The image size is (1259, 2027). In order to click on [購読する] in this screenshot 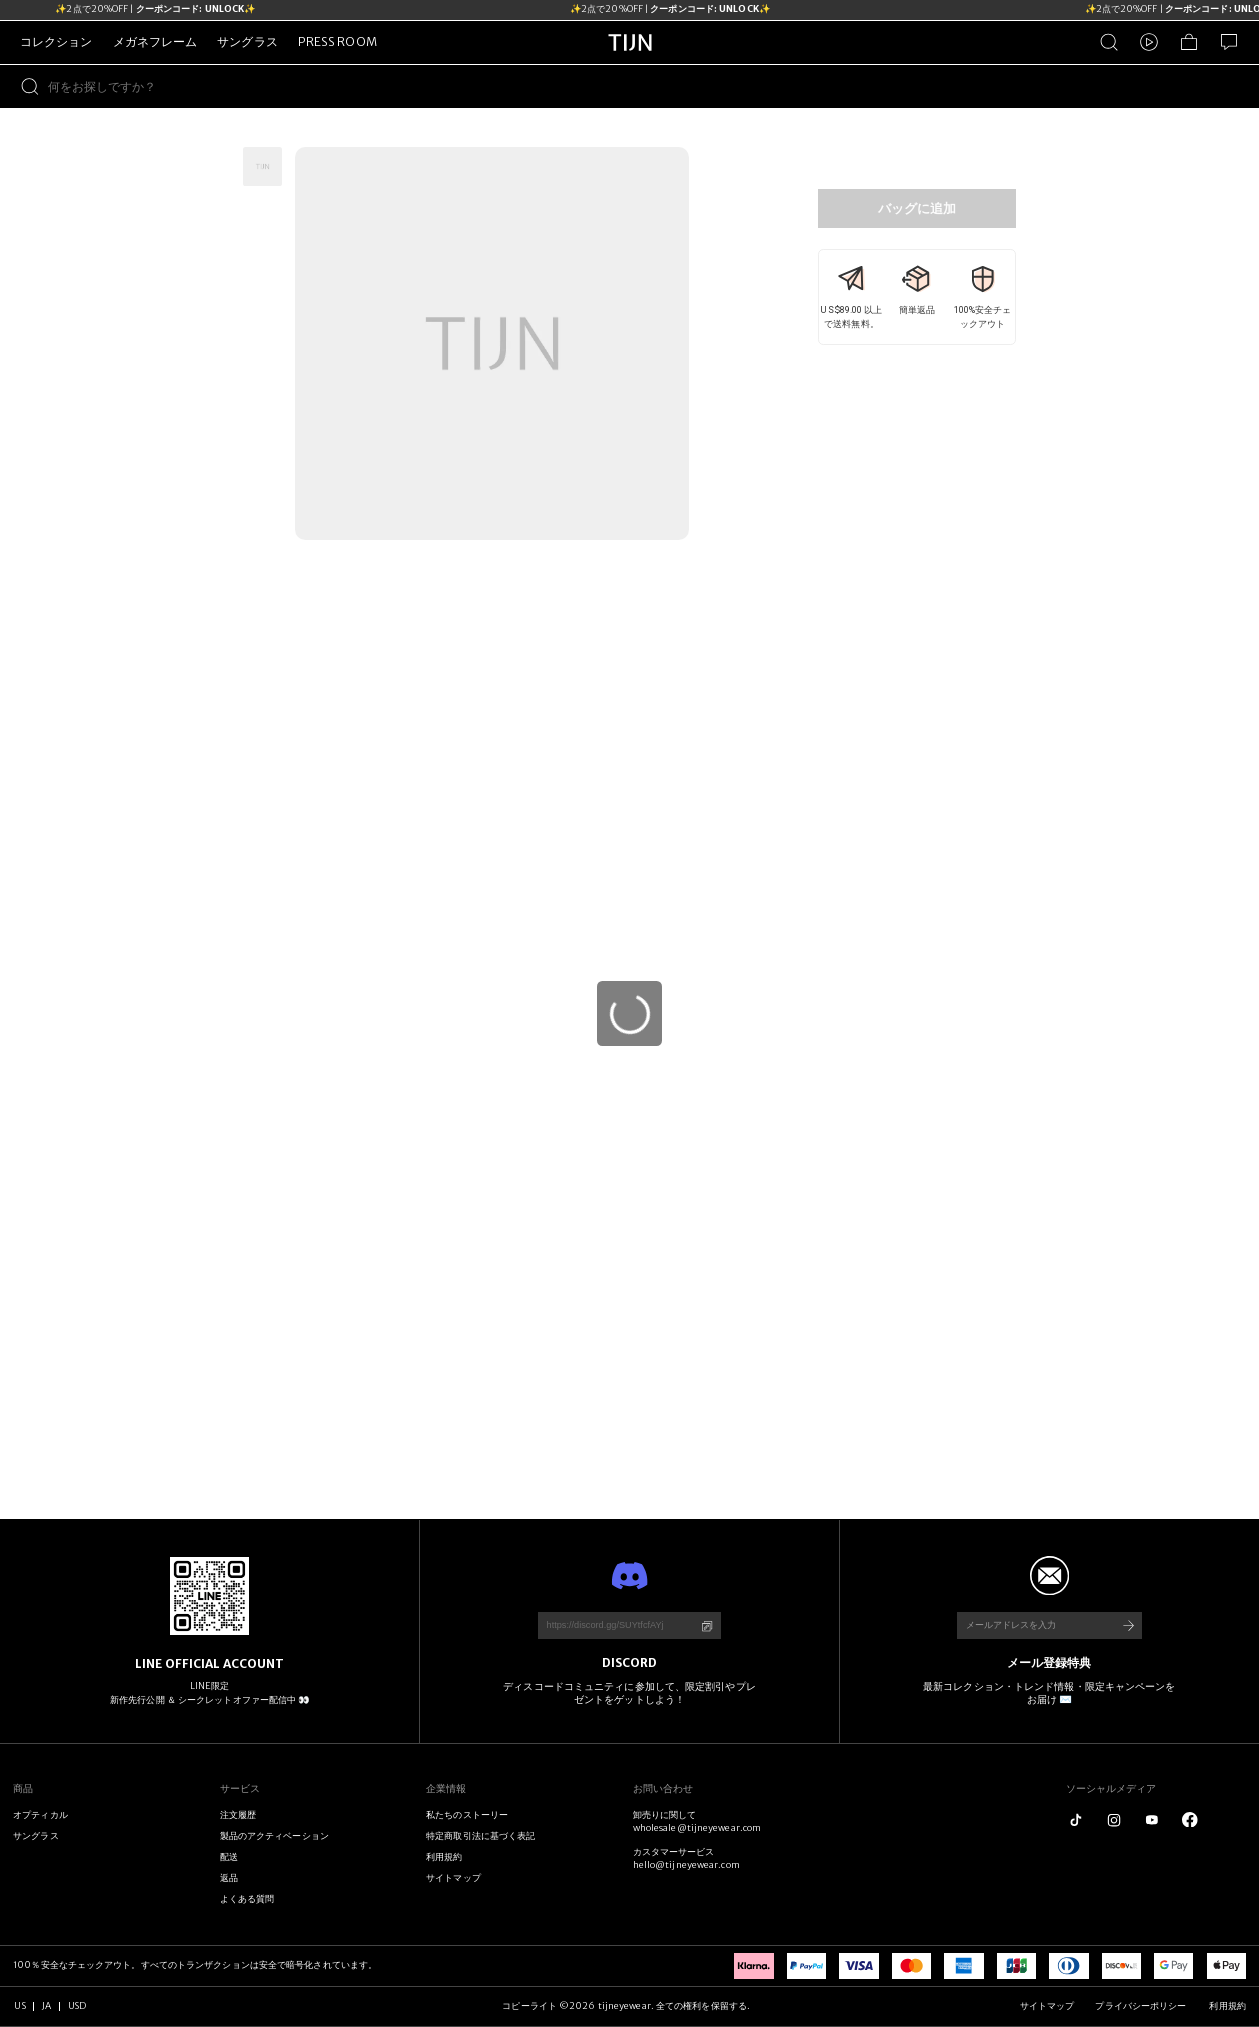, I will do `click(1128, 1625)`.